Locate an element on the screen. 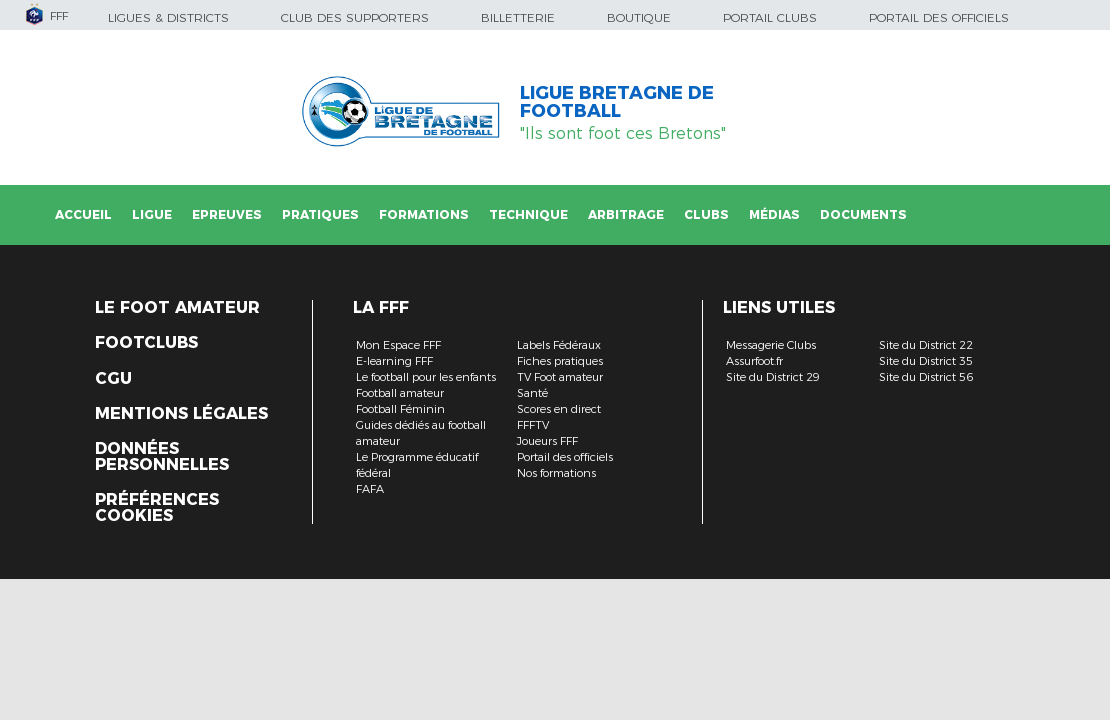 Image resolution: width=1110 pixels, height=720 pixels. Assurfoot.fr is located at coordinates (754, 361).